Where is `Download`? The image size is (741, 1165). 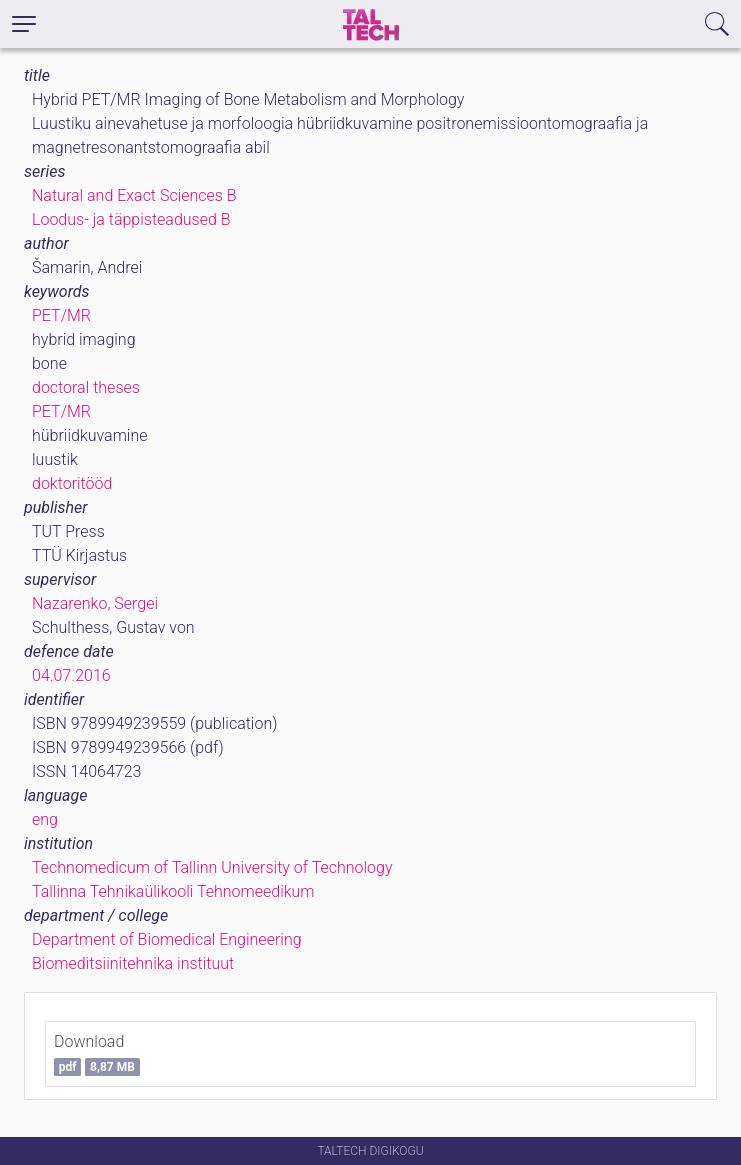 Download is located at coordinates (97, 1054).